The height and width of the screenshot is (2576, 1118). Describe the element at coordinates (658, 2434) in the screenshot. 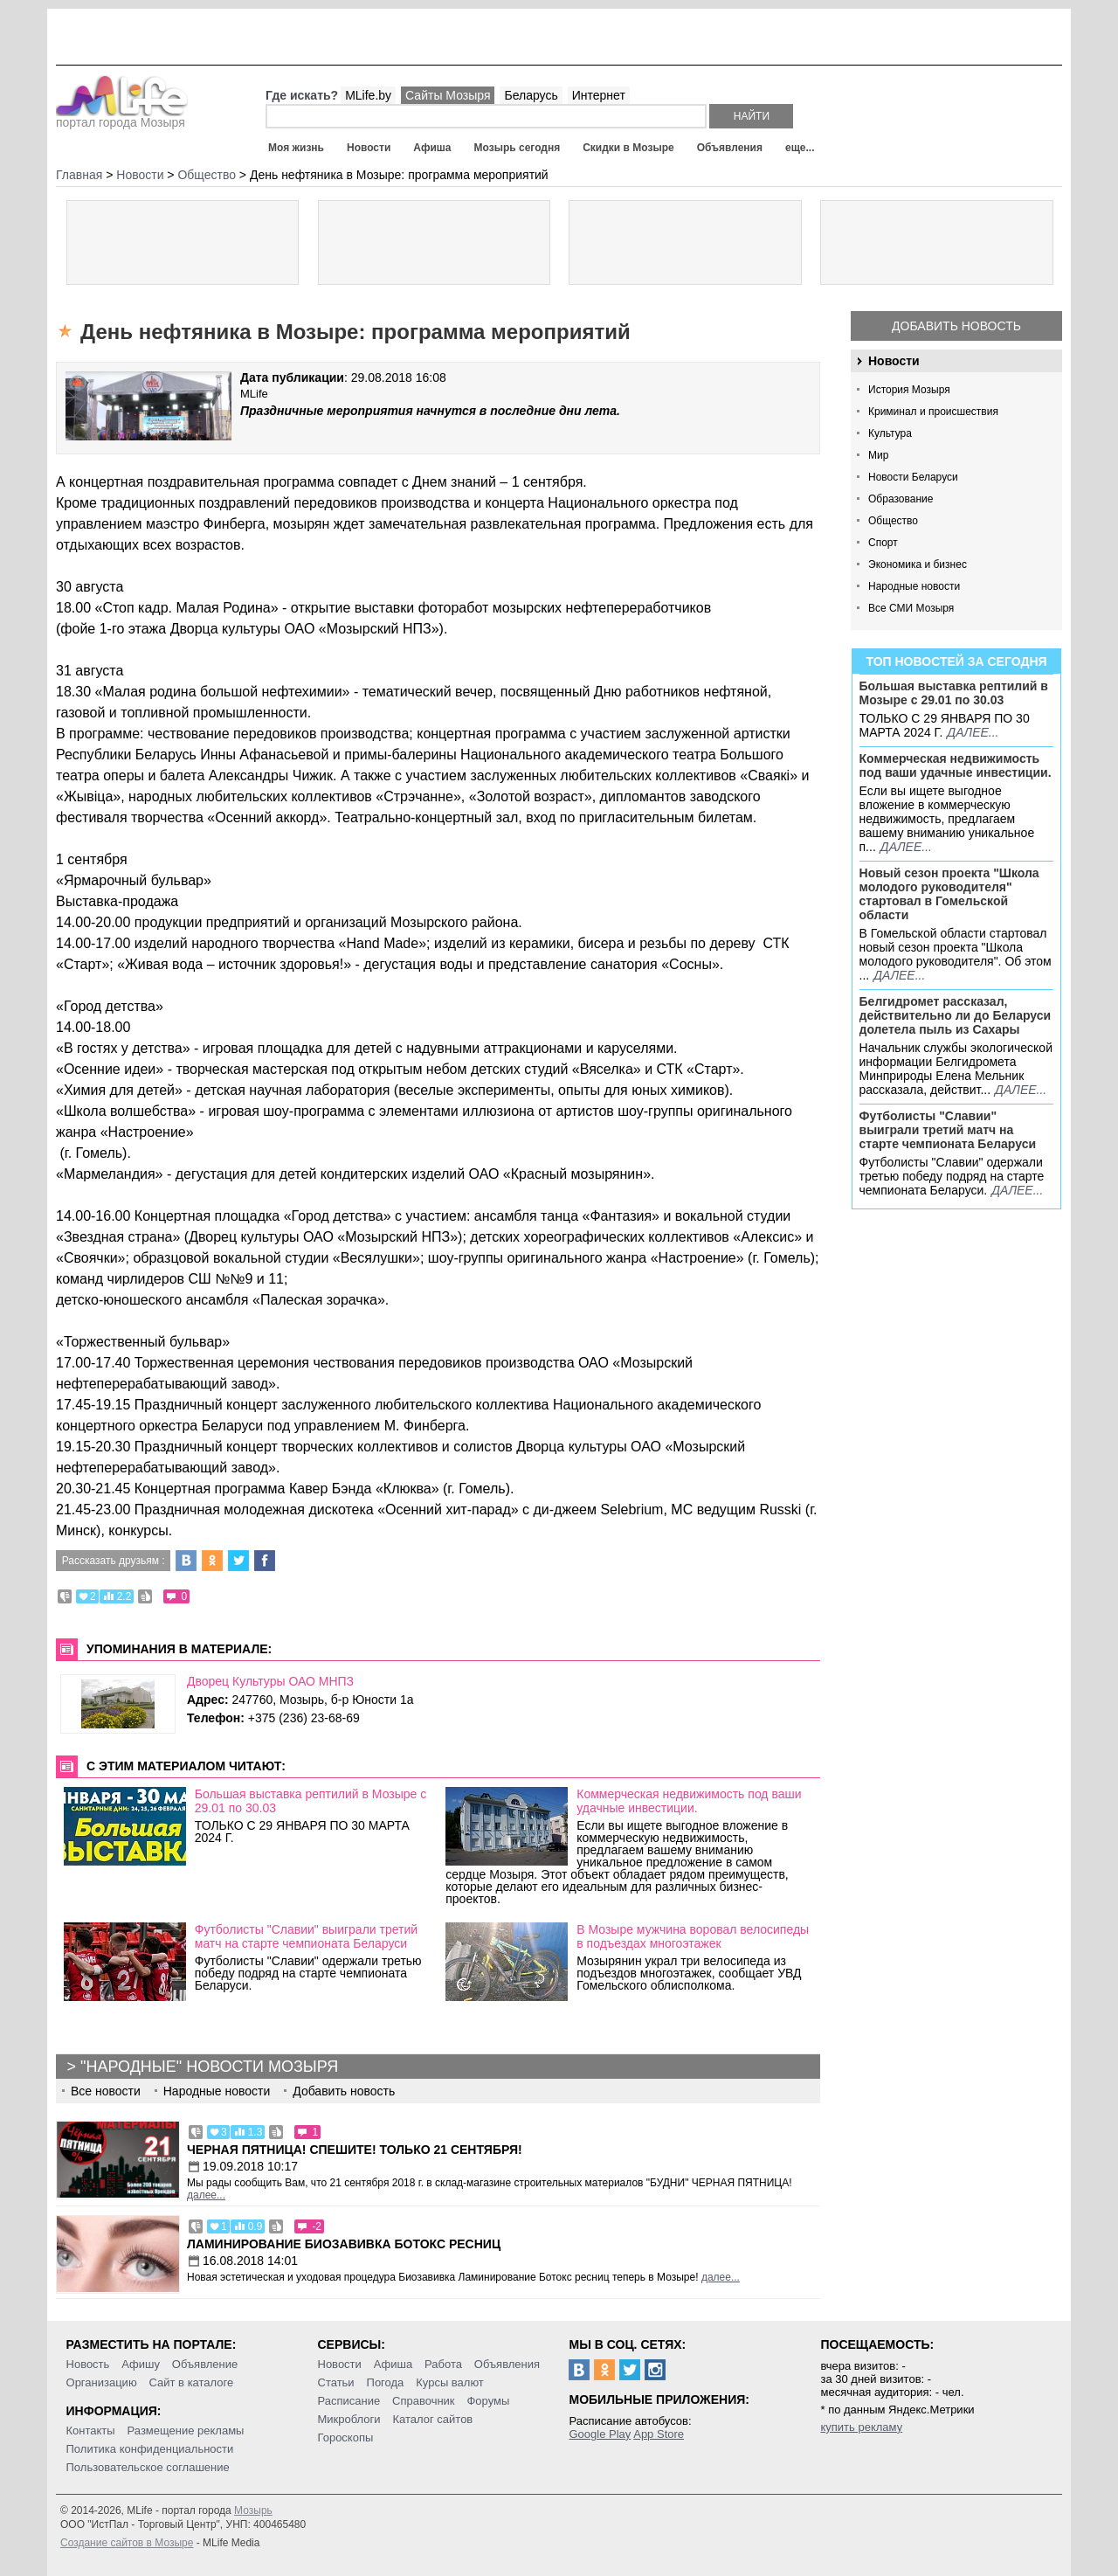

I see `App Store` at that location.